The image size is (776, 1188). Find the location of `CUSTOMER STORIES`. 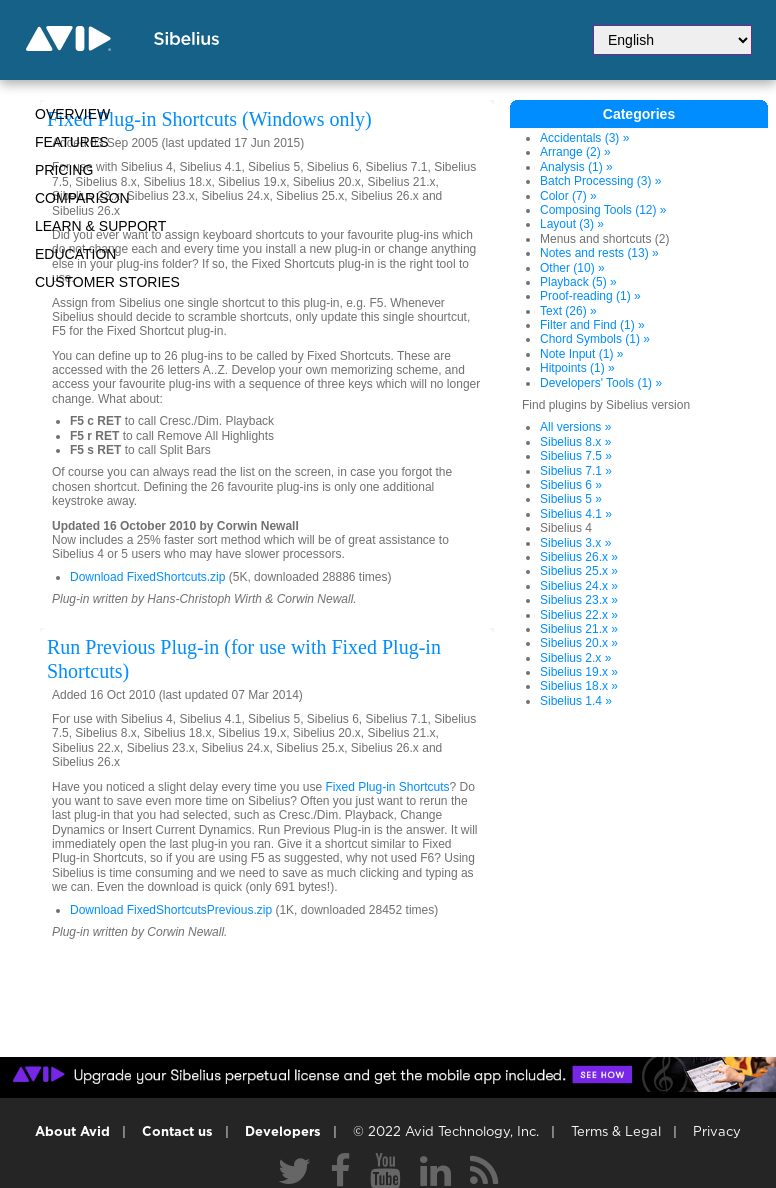

CUSTOMER STORIES is located at coordinates (107, 282).